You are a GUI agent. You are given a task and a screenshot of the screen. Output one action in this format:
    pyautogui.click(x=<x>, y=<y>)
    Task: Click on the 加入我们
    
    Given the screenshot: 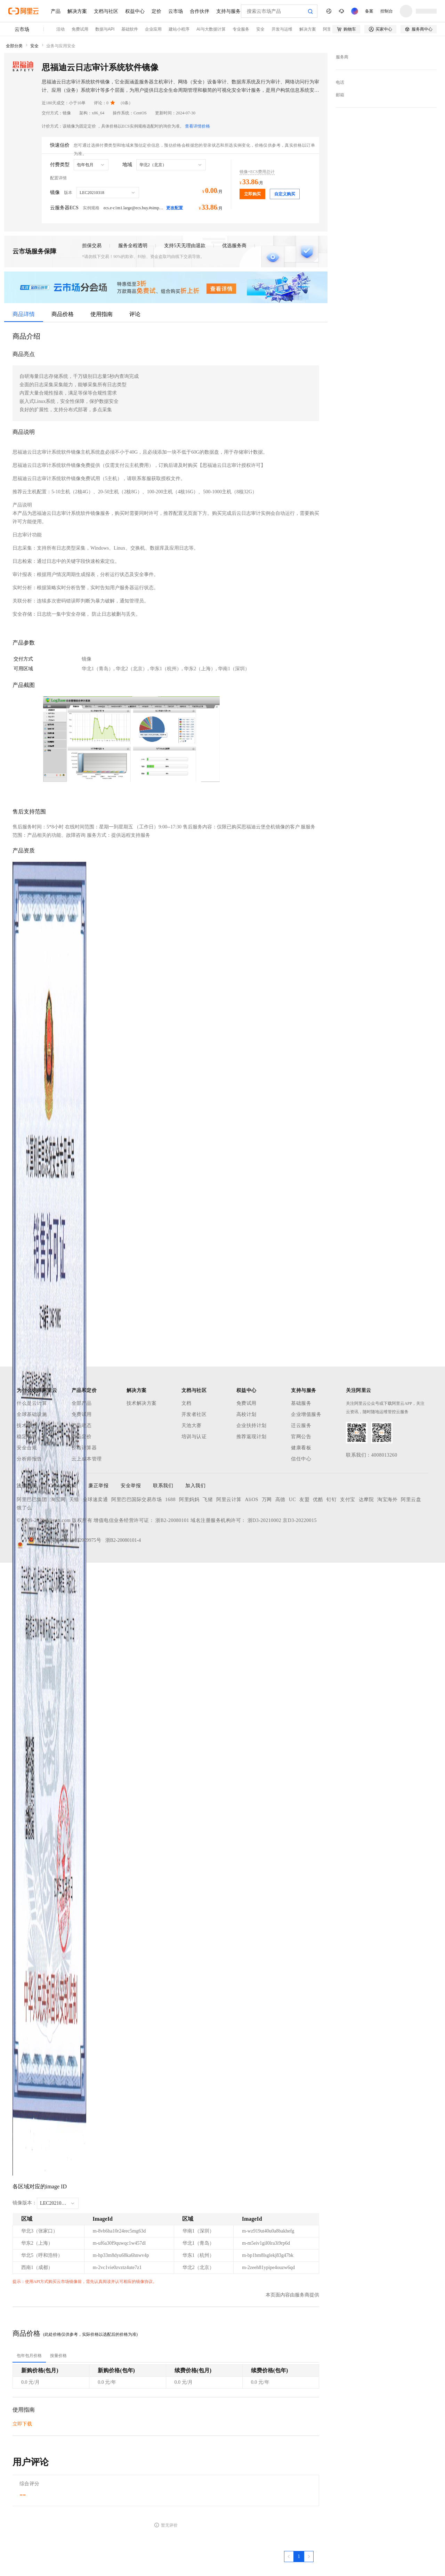 What is the action you would take?
    pyautogui.click(x=195, y=1485)
    